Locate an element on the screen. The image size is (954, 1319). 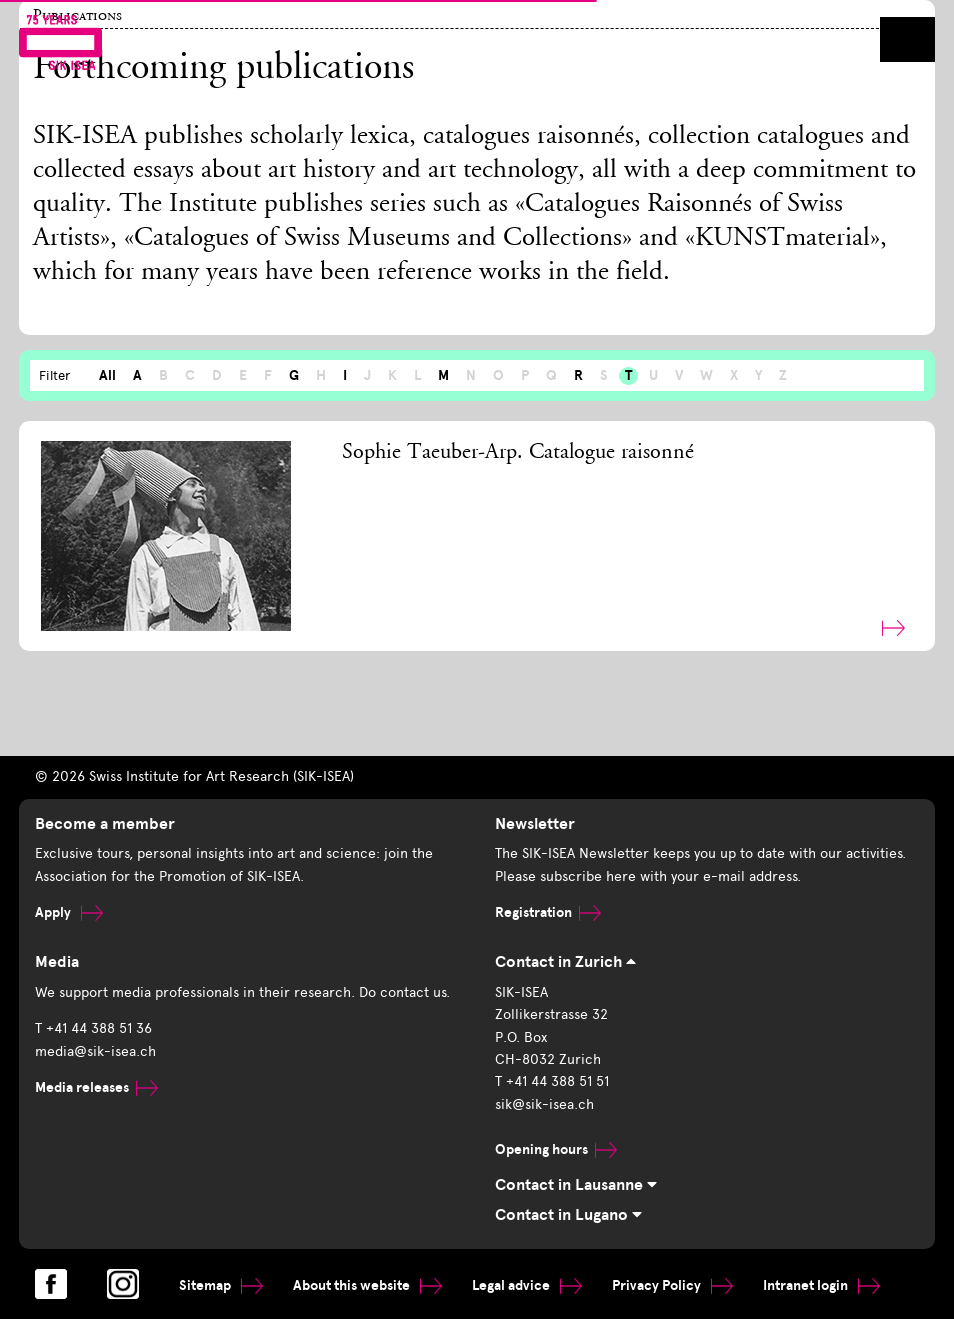
T +41 44 388 51 51 is located at coordinates (552, 1081).